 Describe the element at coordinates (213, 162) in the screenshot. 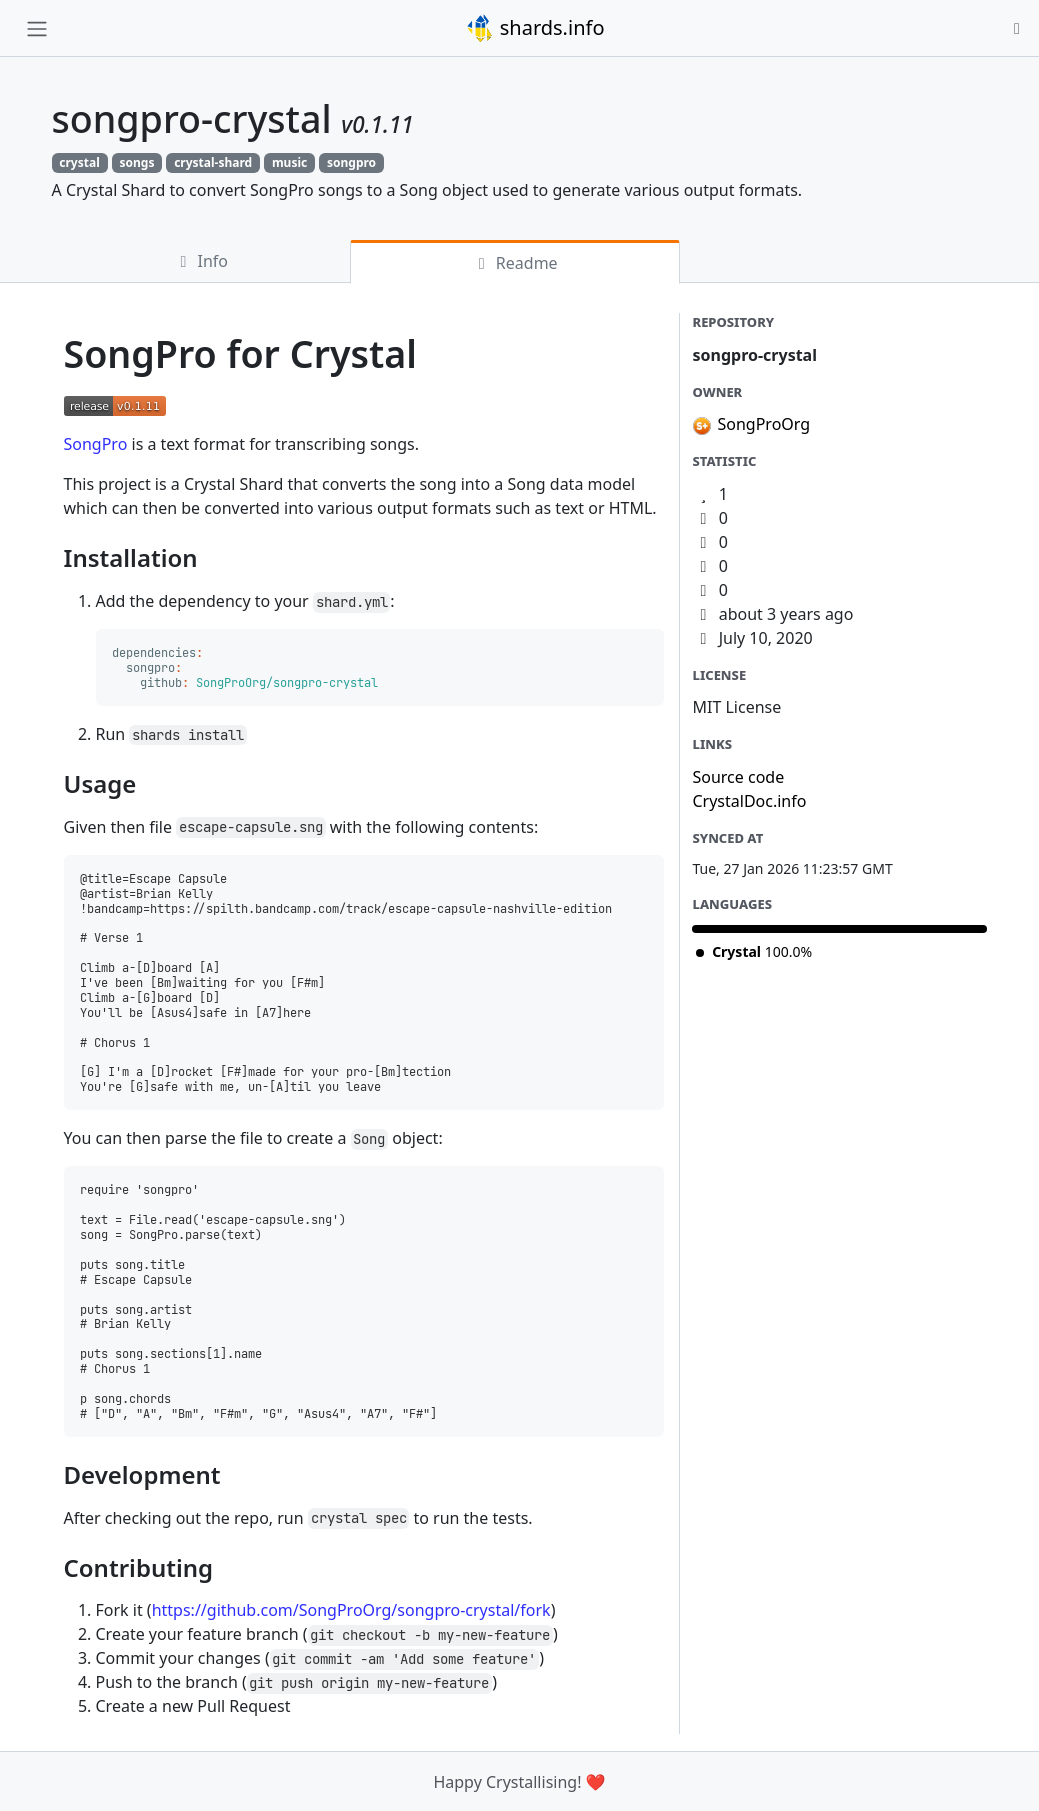

I see `crystal-shard` at that location.